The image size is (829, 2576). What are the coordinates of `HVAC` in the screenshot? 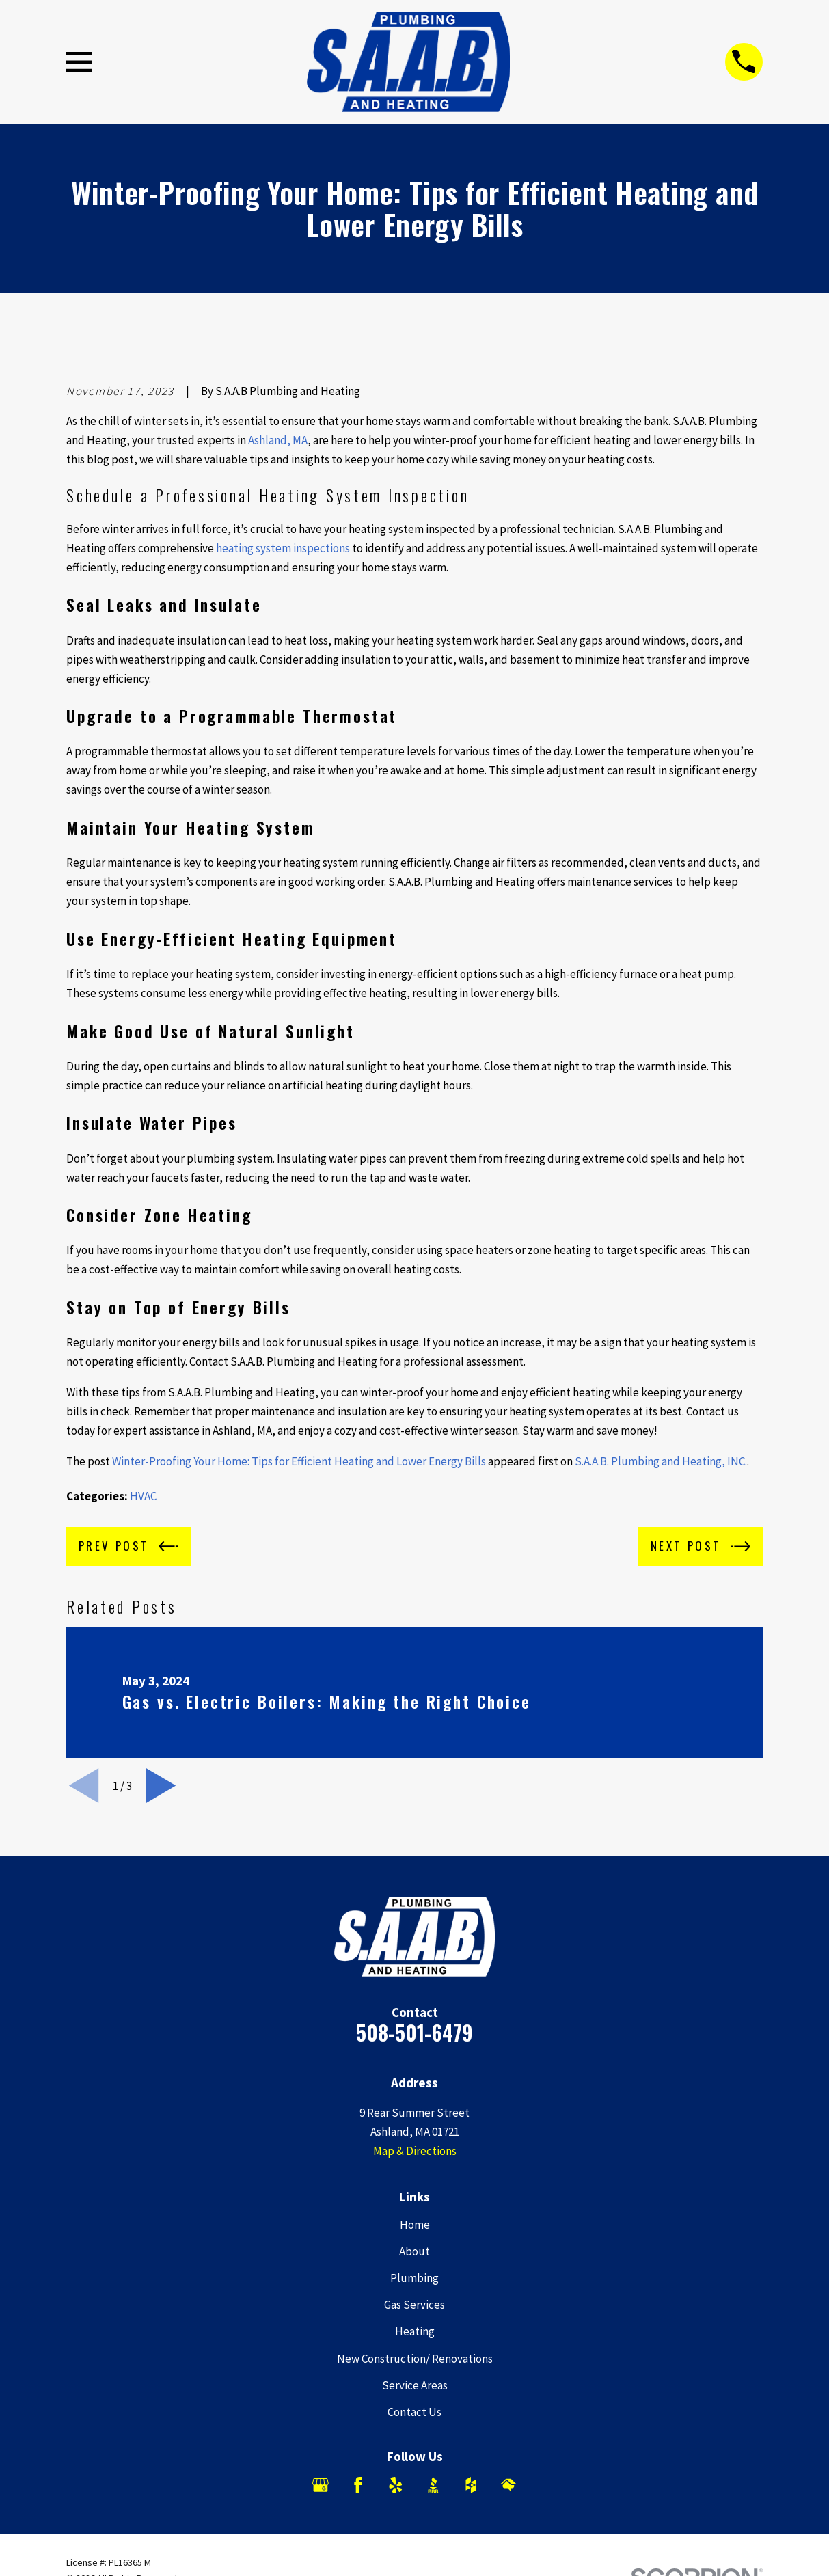 It's located at (143, 1496).